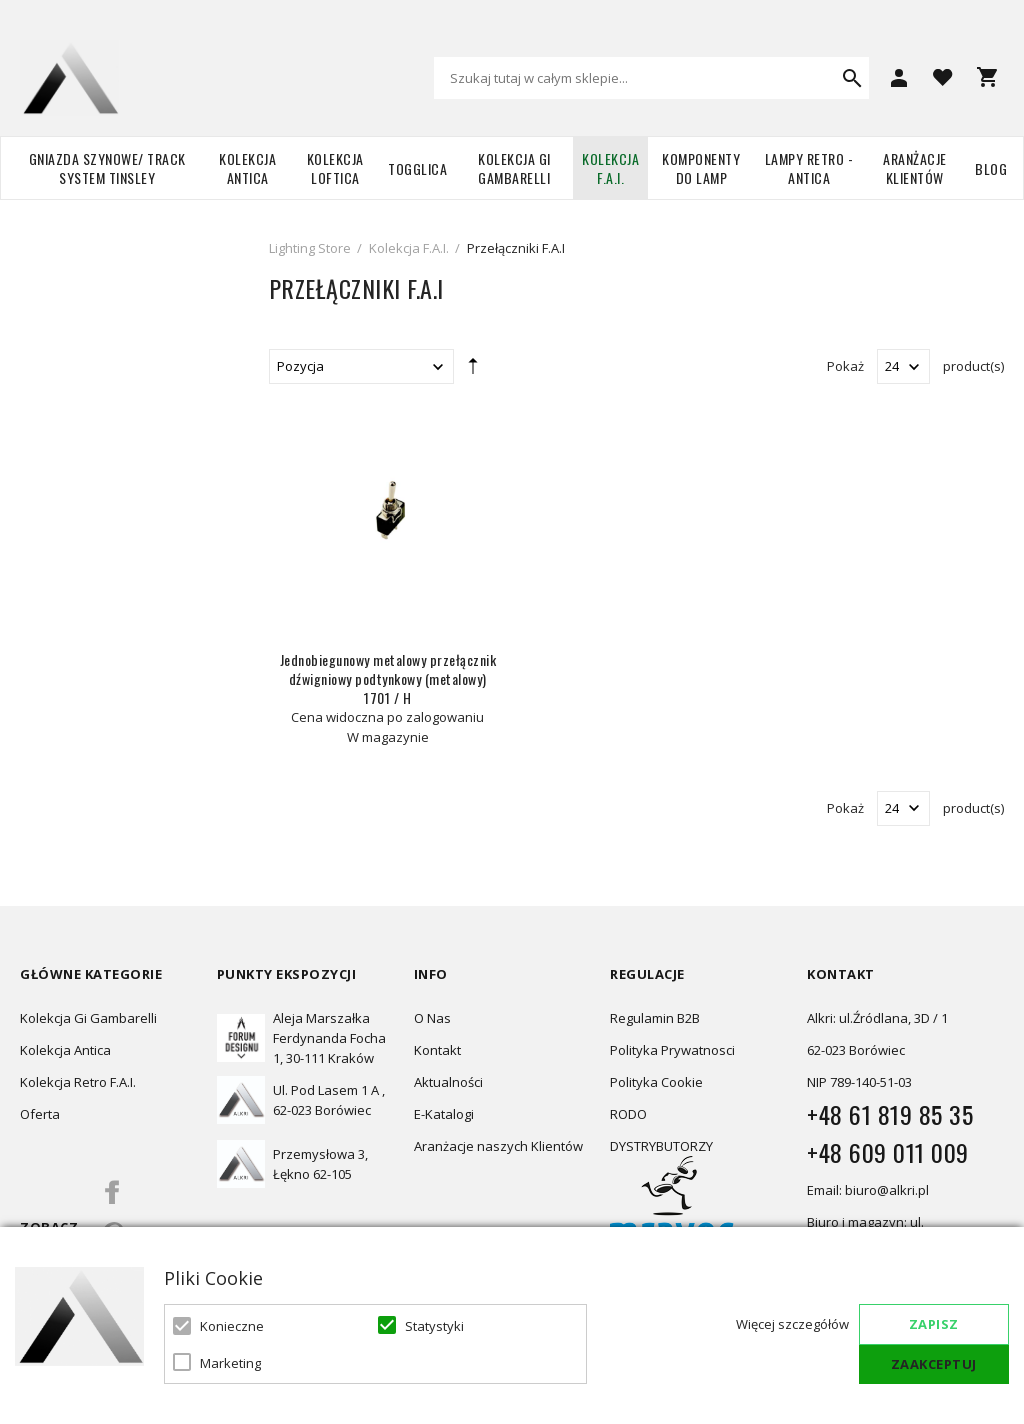 The image size is (1024, 1424). I want to click on Kontakt, so click(437, 1050).